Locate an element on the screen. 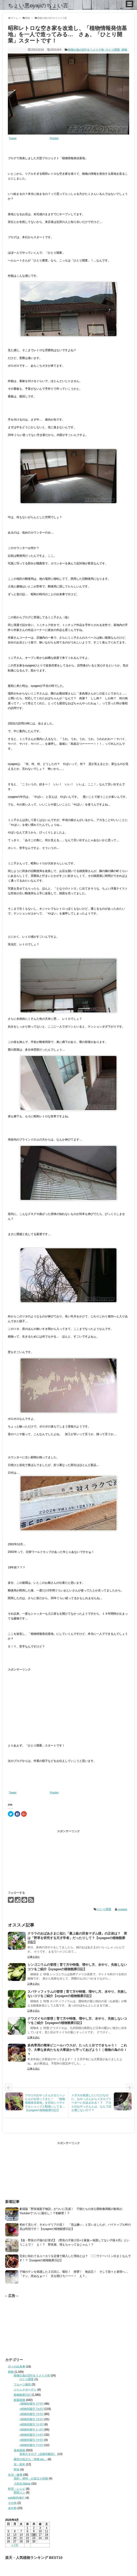  Tweet is located at coordinates (12, 138).